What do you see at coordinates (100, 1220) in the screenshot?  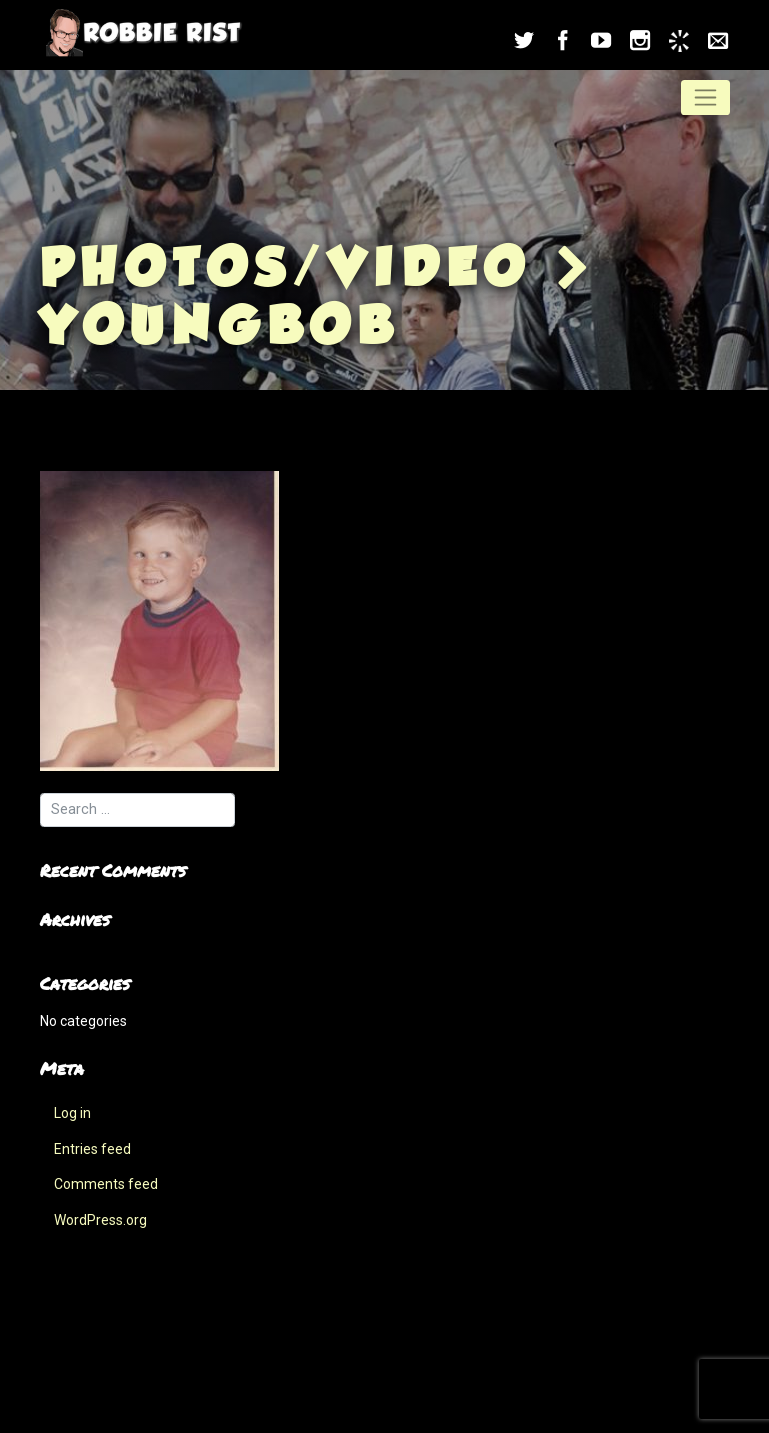 I see `WordPress.org` at bounding box center [100, 1220].